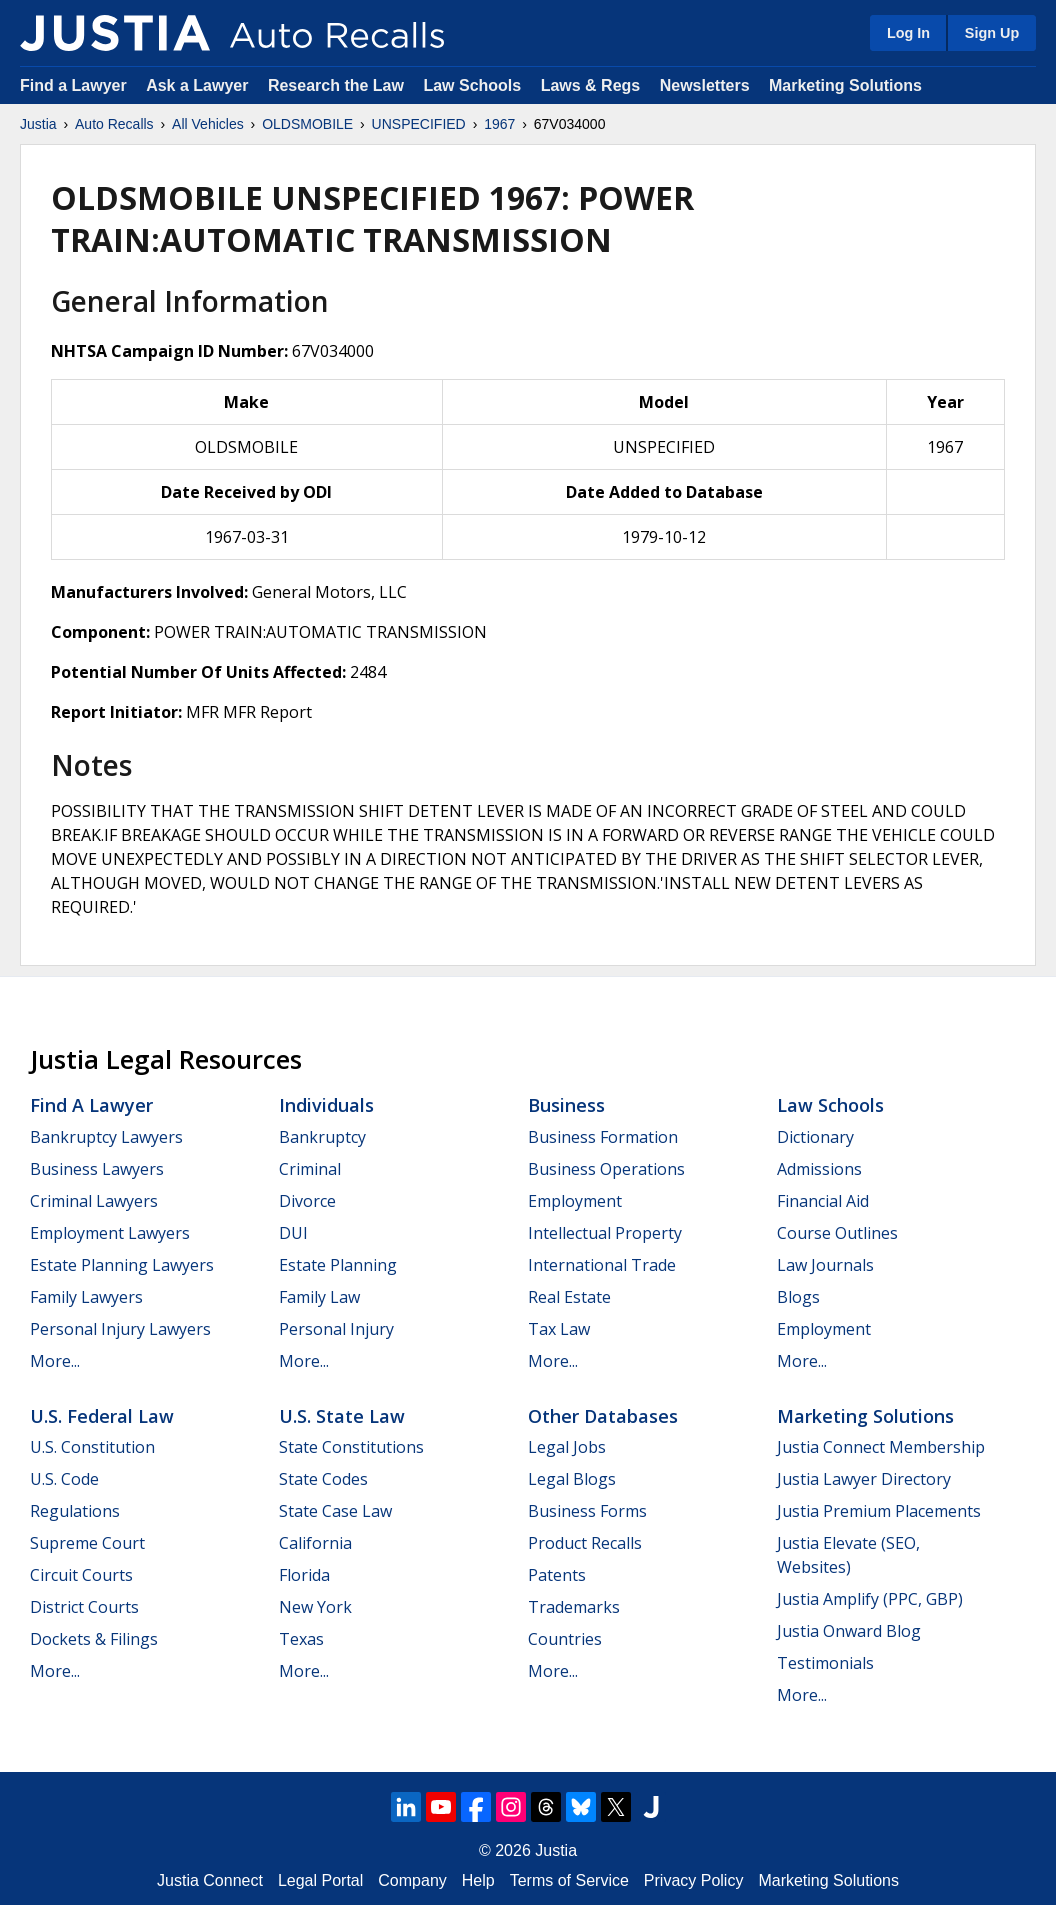 The width and height of the screenshot is (1056, 1905). I want to click on Trademarks, so click(574, 1607).